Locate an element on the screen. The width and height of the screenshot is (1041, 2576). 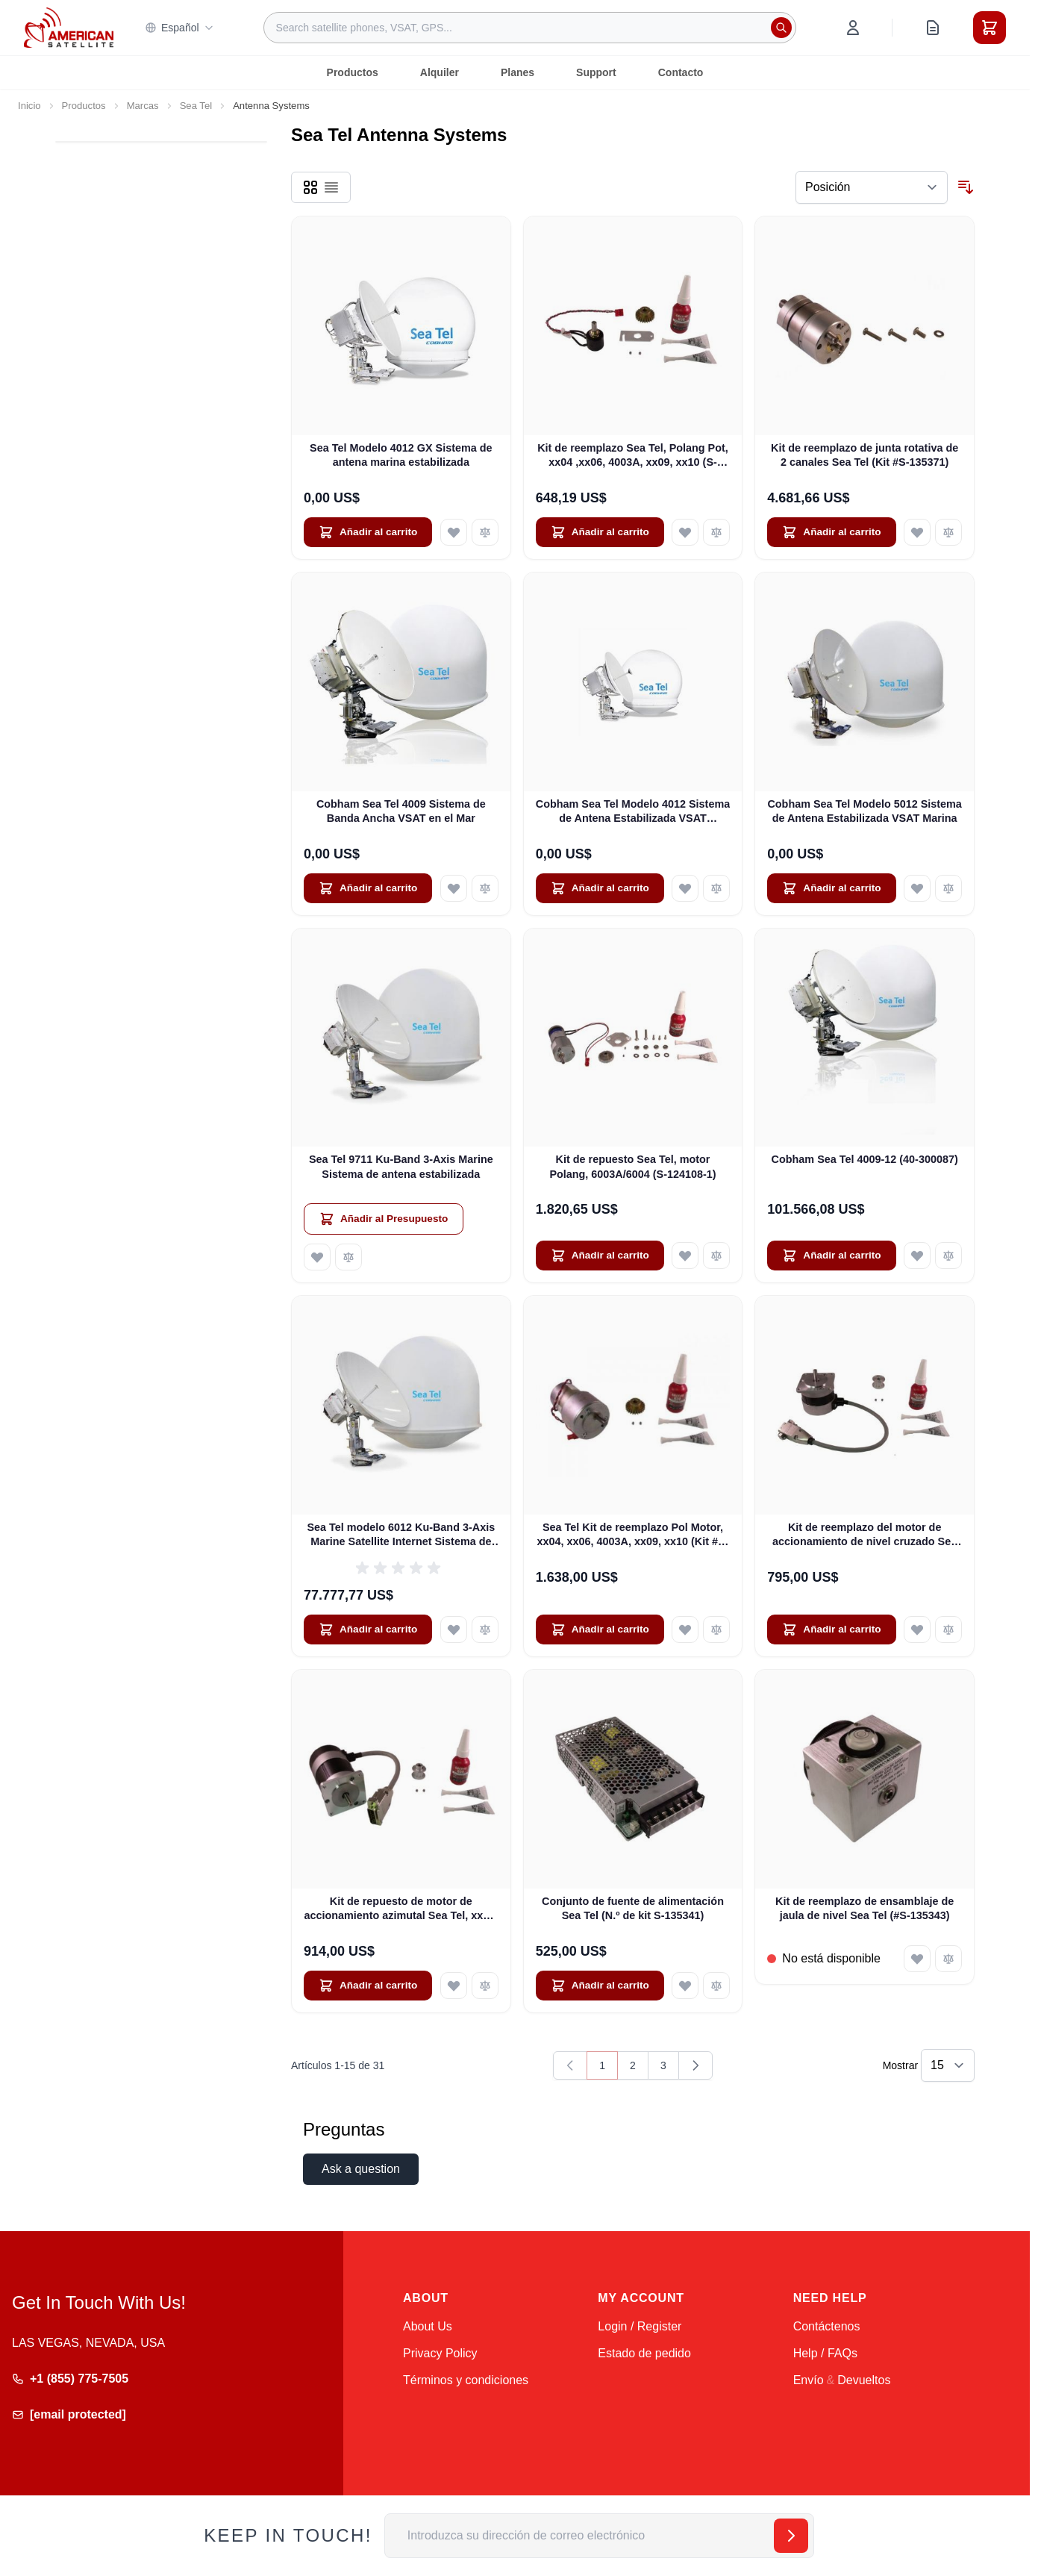
Envío is located at coordinates (808, 2380).